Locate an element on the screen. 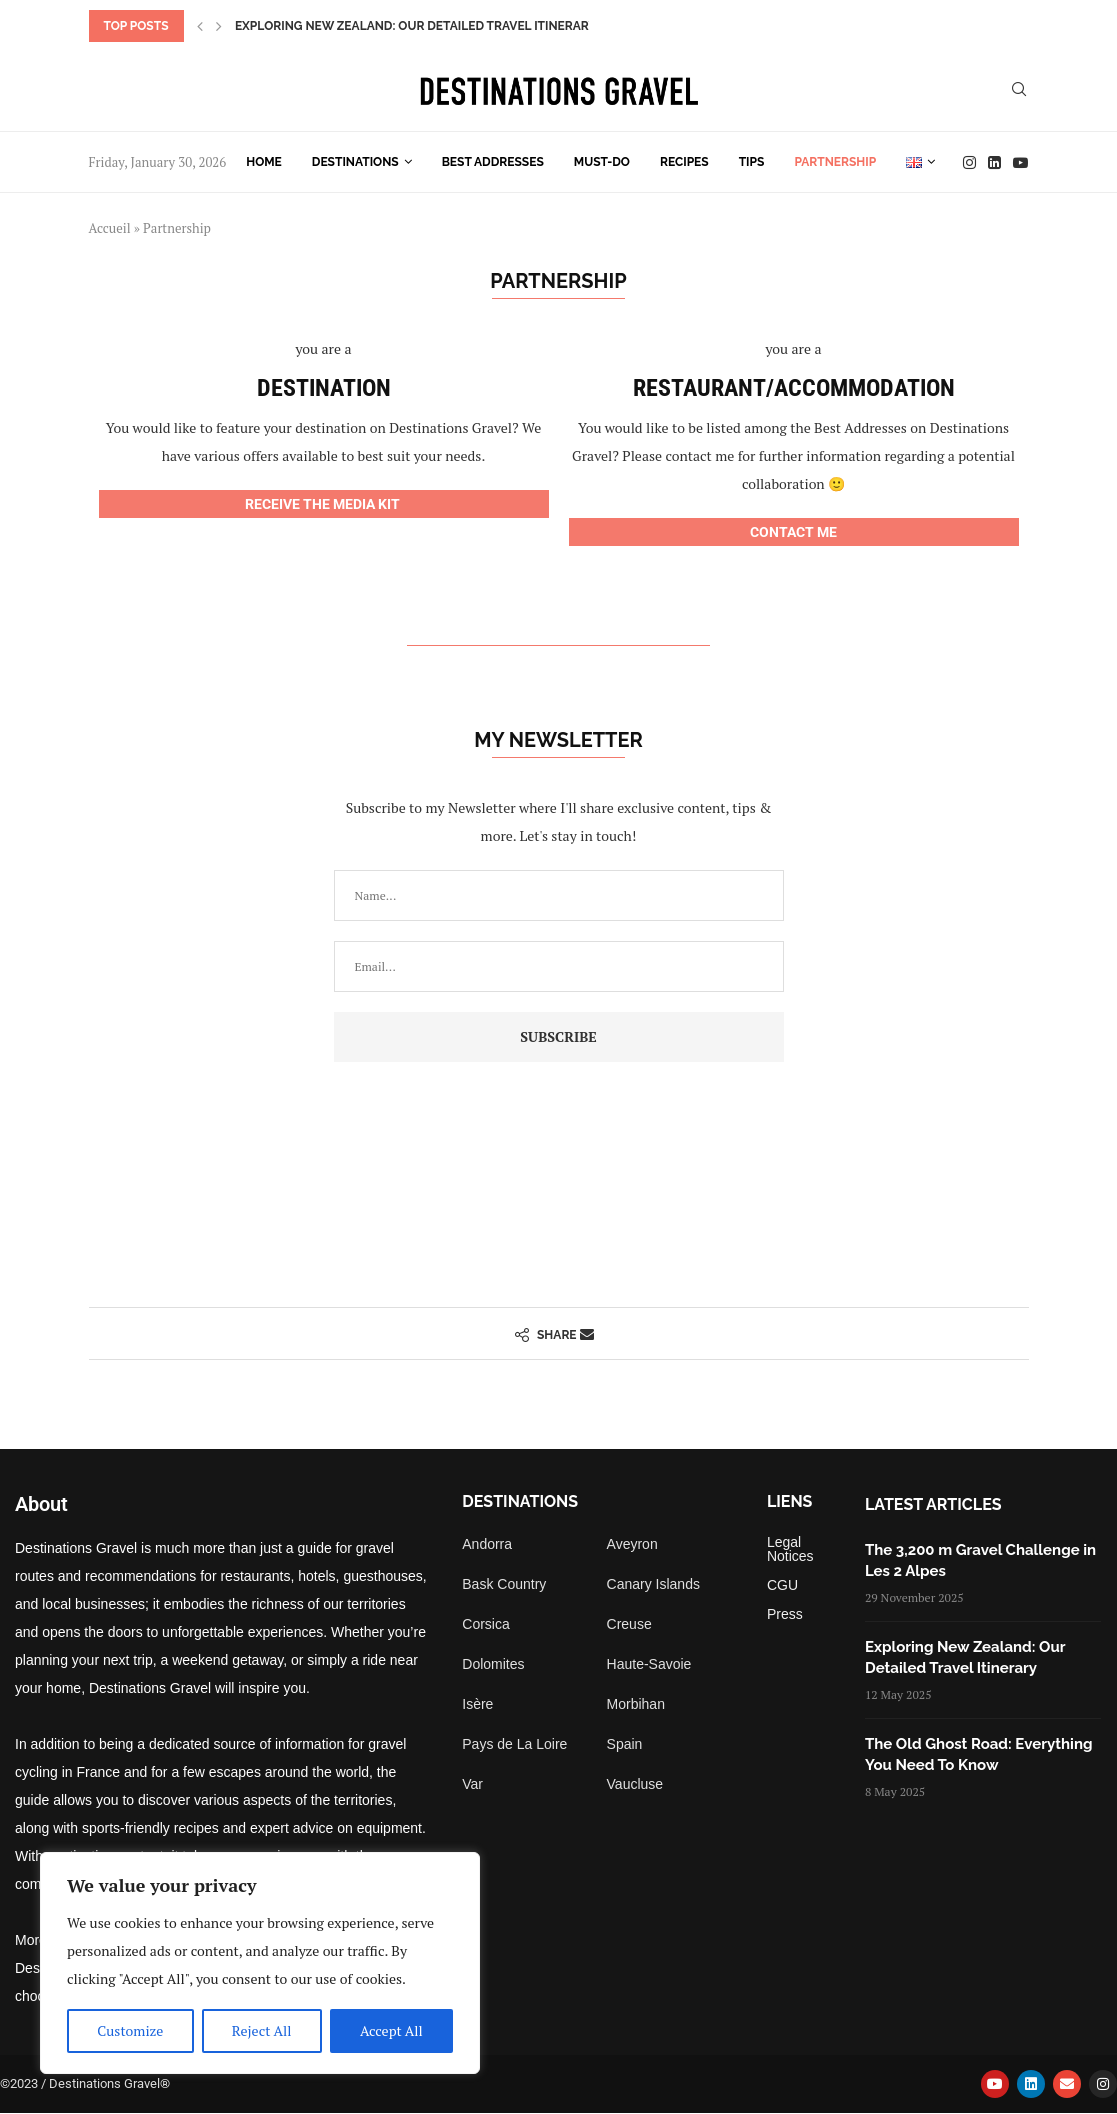  Isère is located at coordinates (477, 1704).